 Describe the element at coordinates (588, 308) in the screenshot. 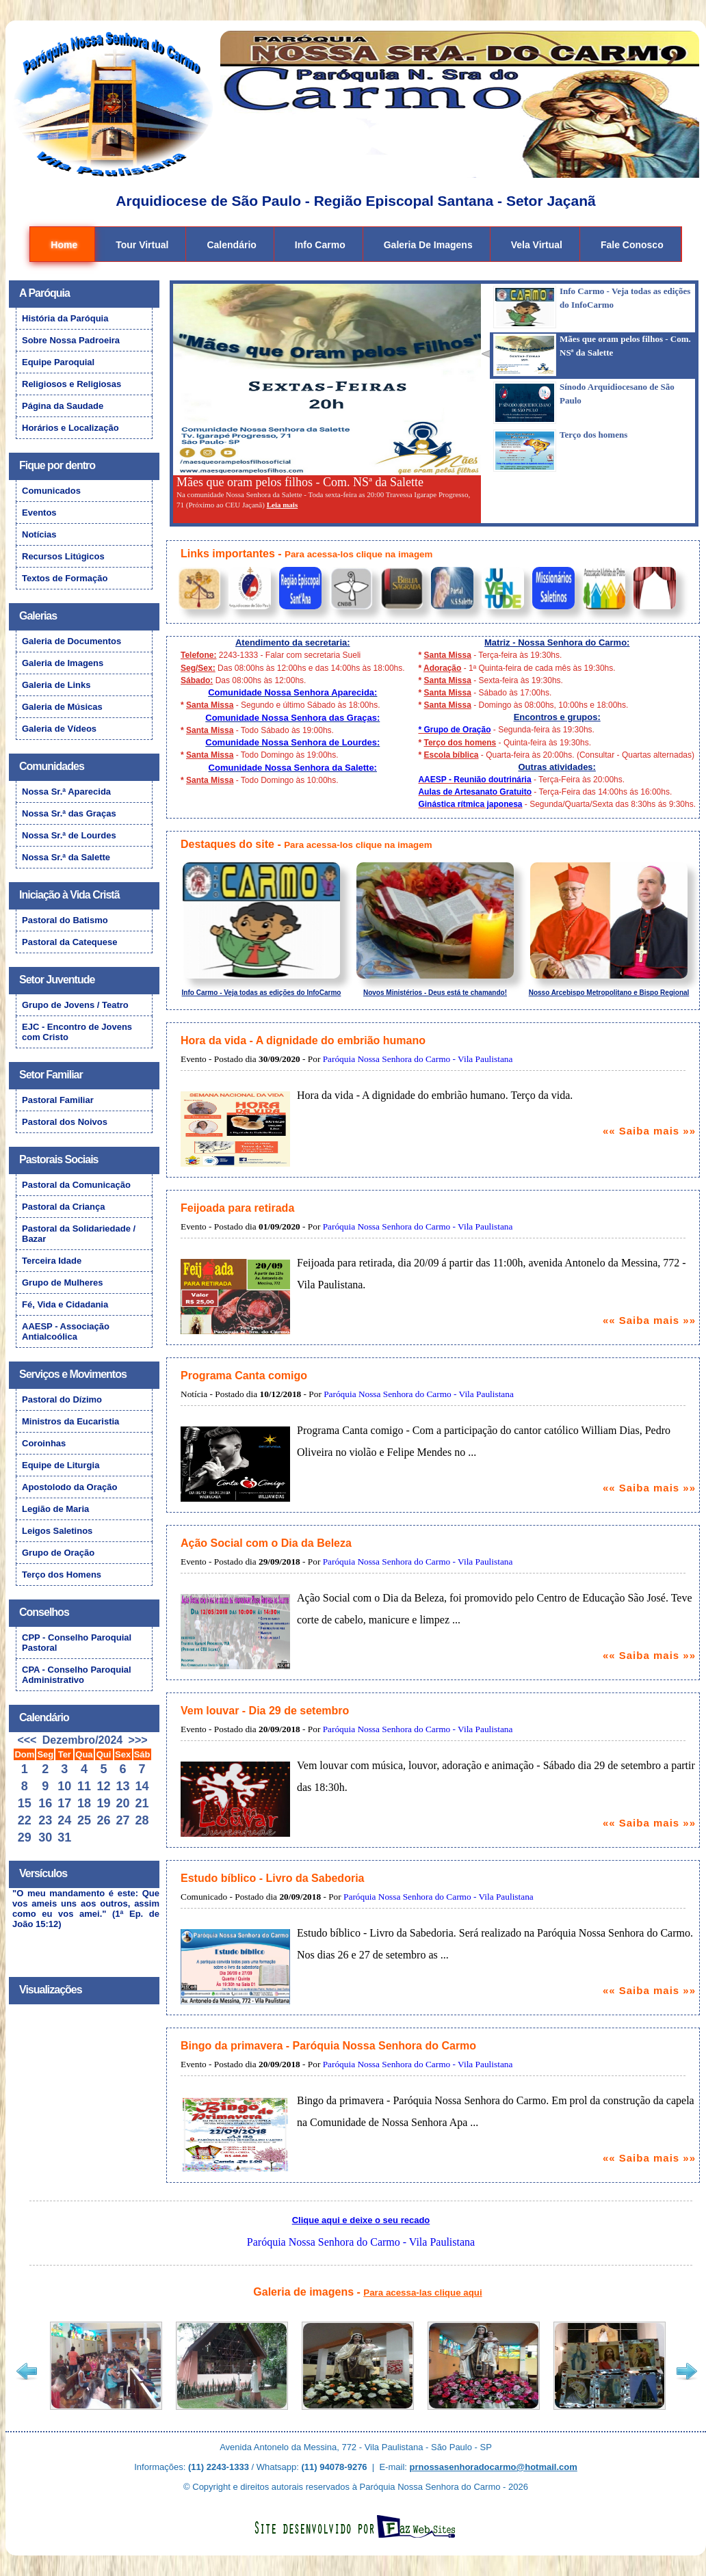

I see `[tab]` at that location.